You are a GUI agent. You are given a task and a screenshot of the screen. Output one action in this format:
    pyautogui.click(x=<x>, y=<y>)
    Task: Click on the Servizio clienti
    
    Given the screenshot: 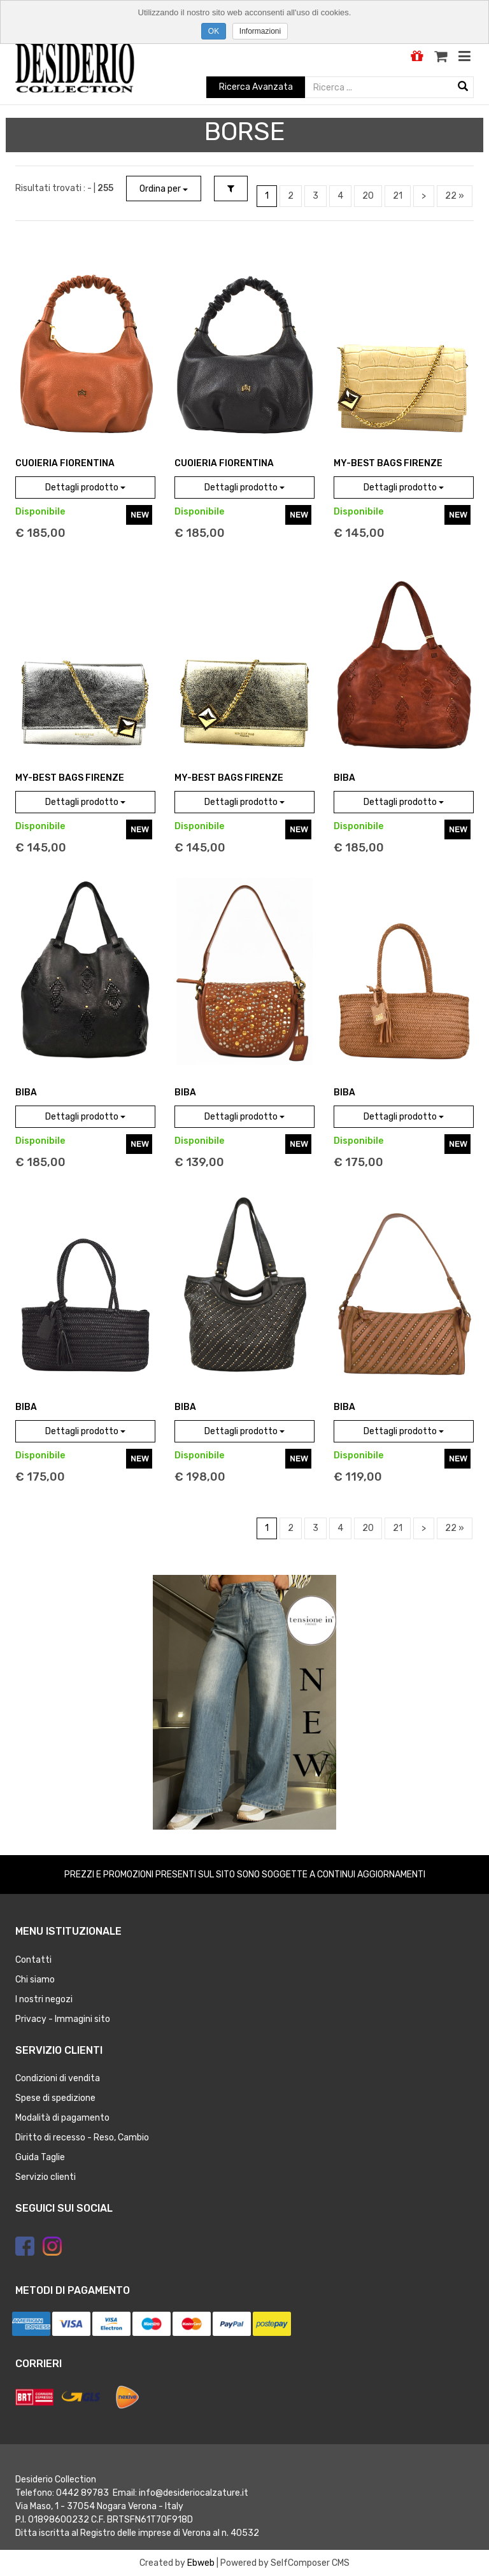 What is the action you would take?
    pyautogui.click(x=45, y=2177)
    